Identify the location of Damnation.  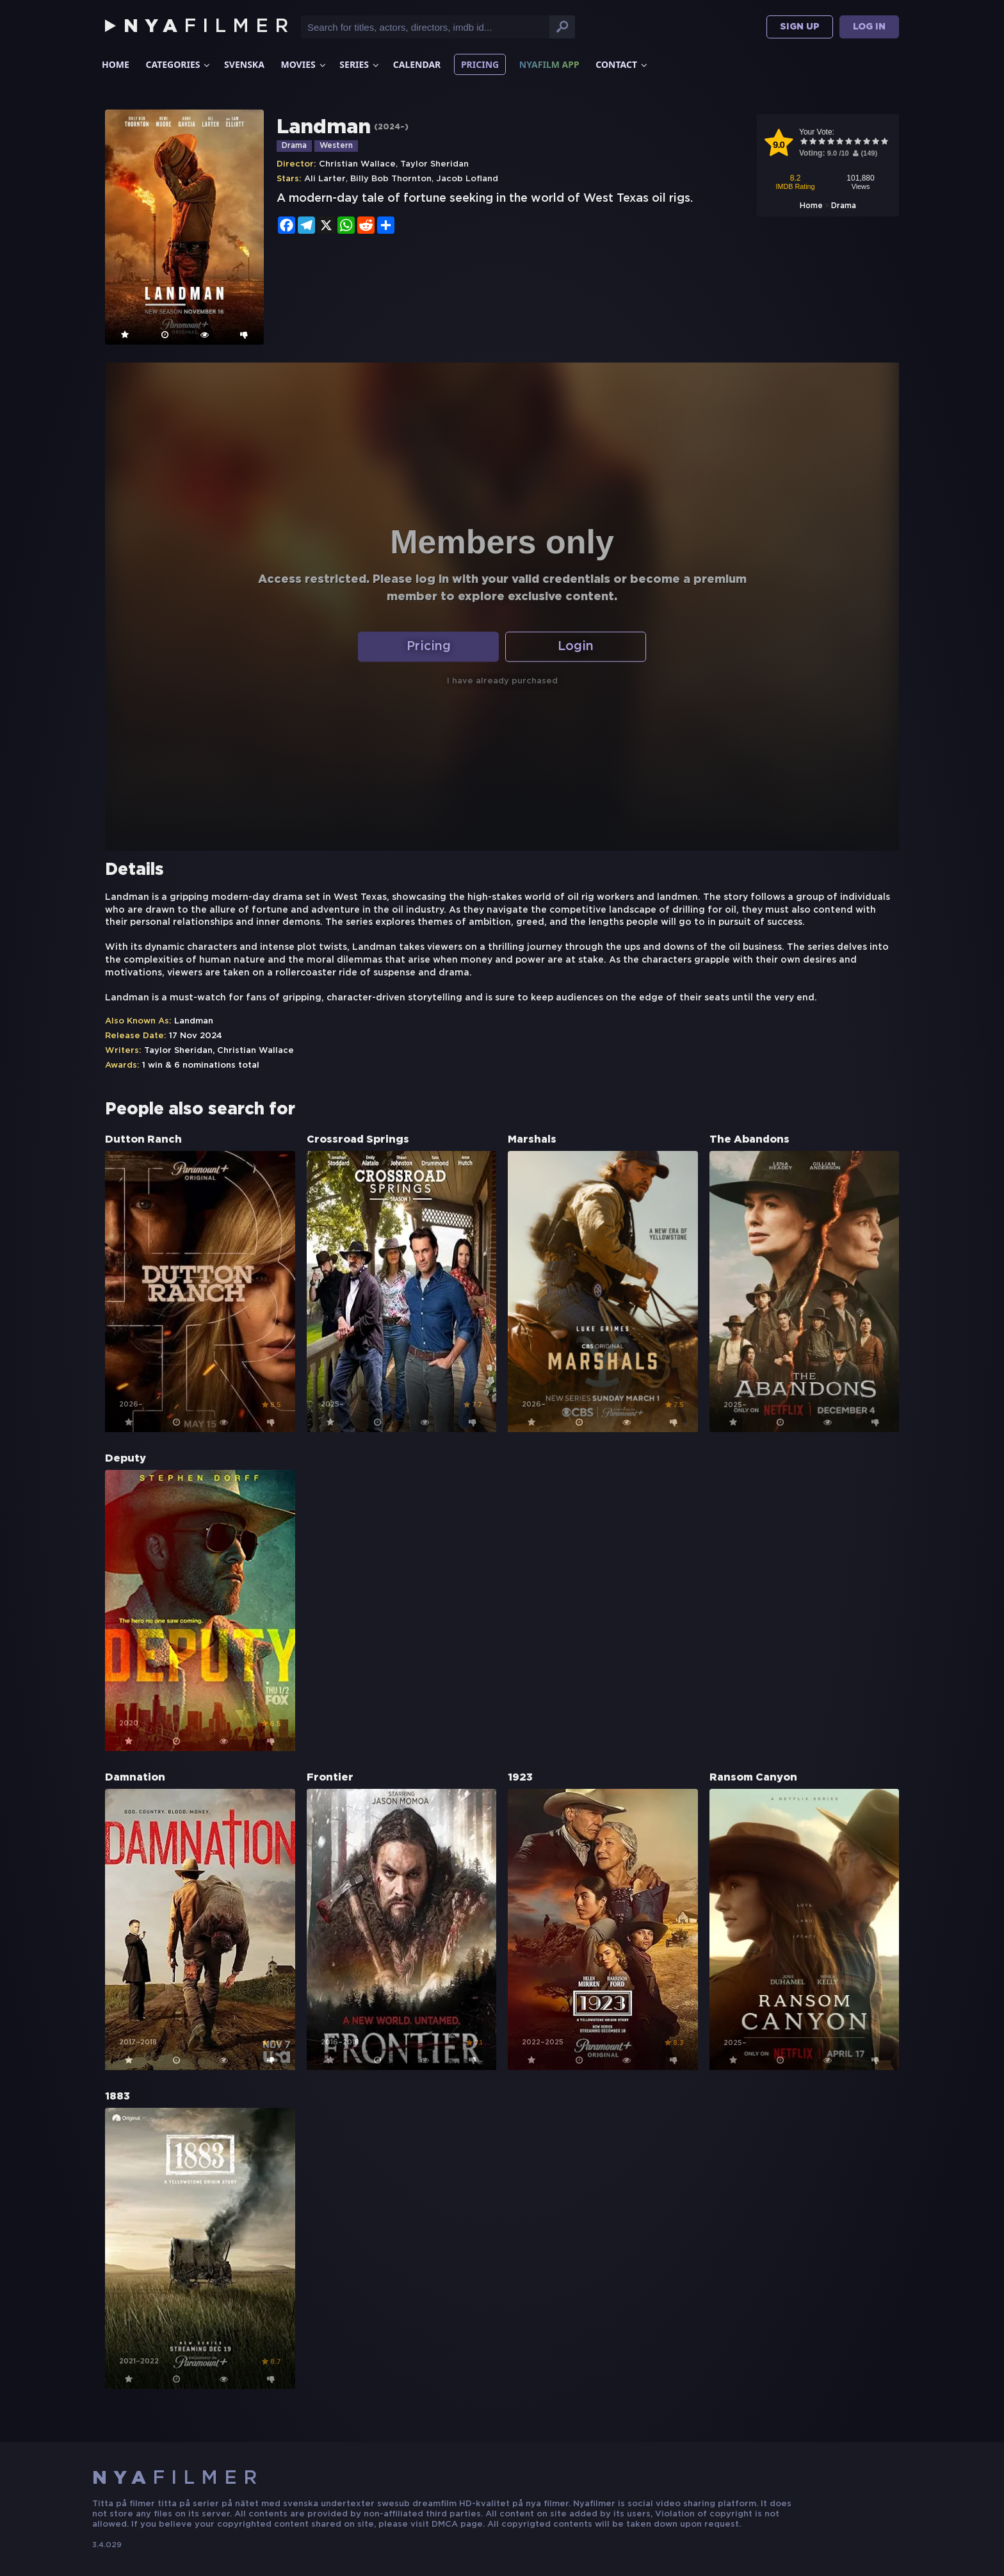
(135, 1777).